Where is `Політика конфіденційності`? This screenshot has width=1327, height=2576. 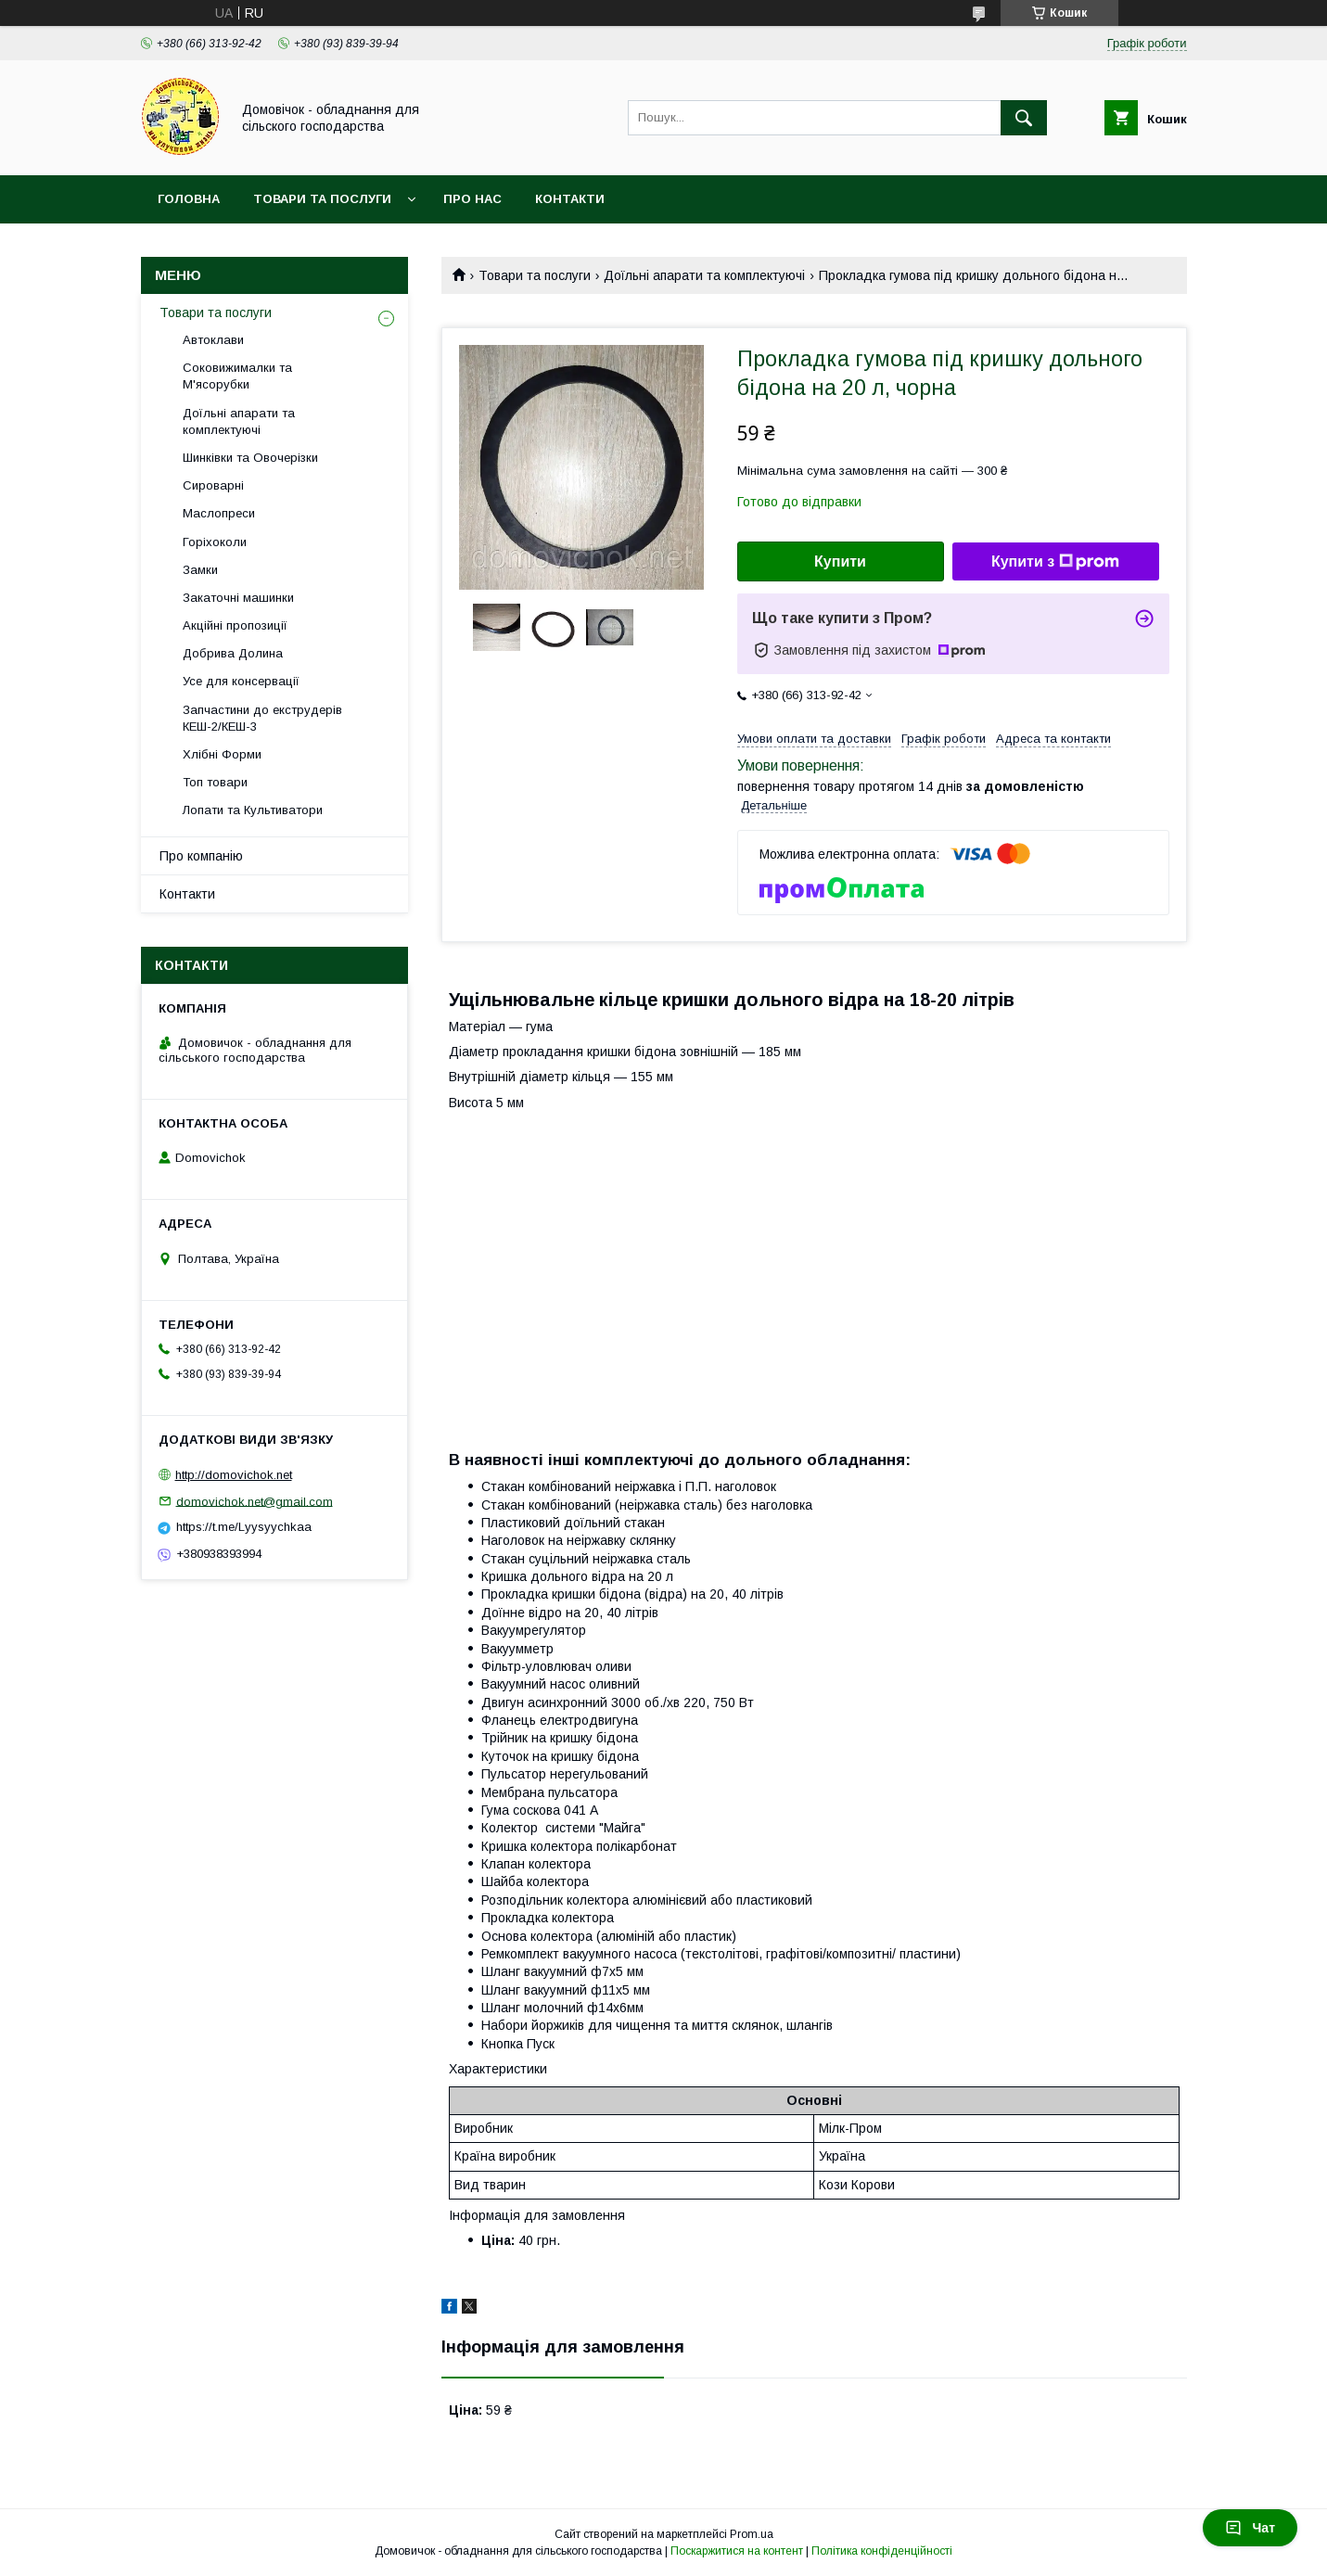
Політика конфіденційності is located at coordinates (881, 2550).